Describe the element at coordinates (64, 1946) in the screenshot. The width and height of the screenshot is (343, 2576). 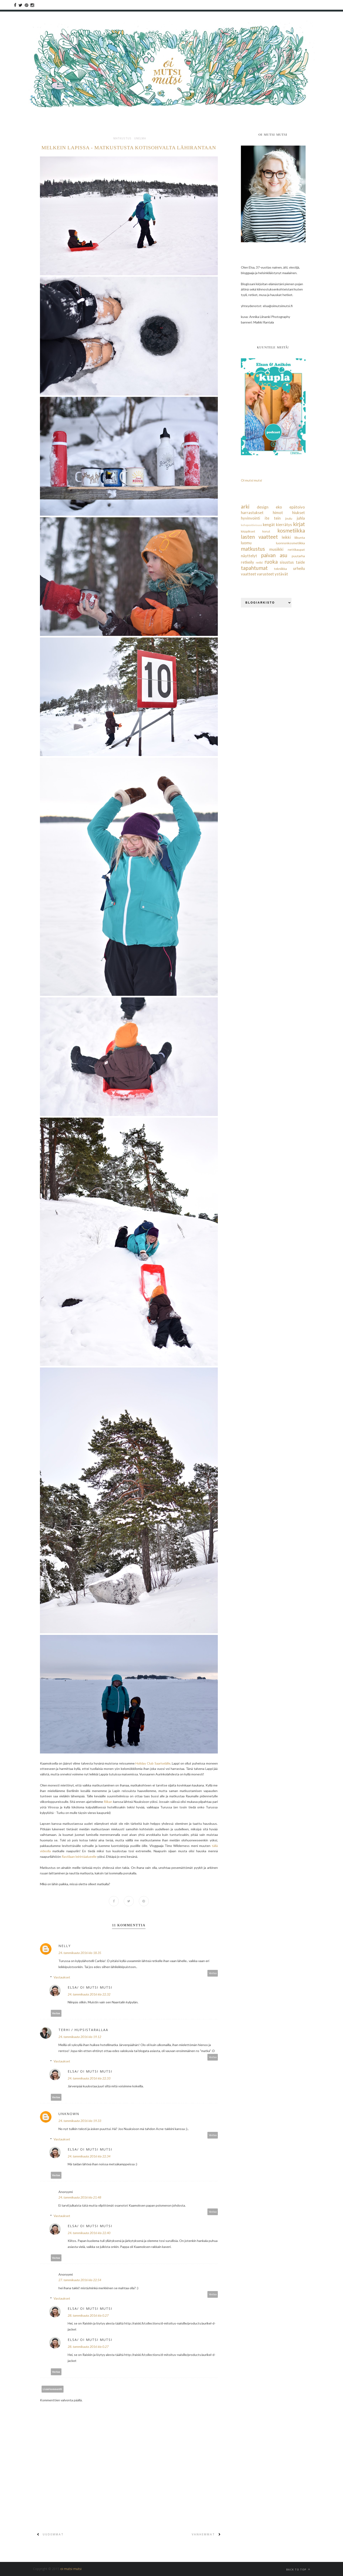
I see `Nelly` at that location.